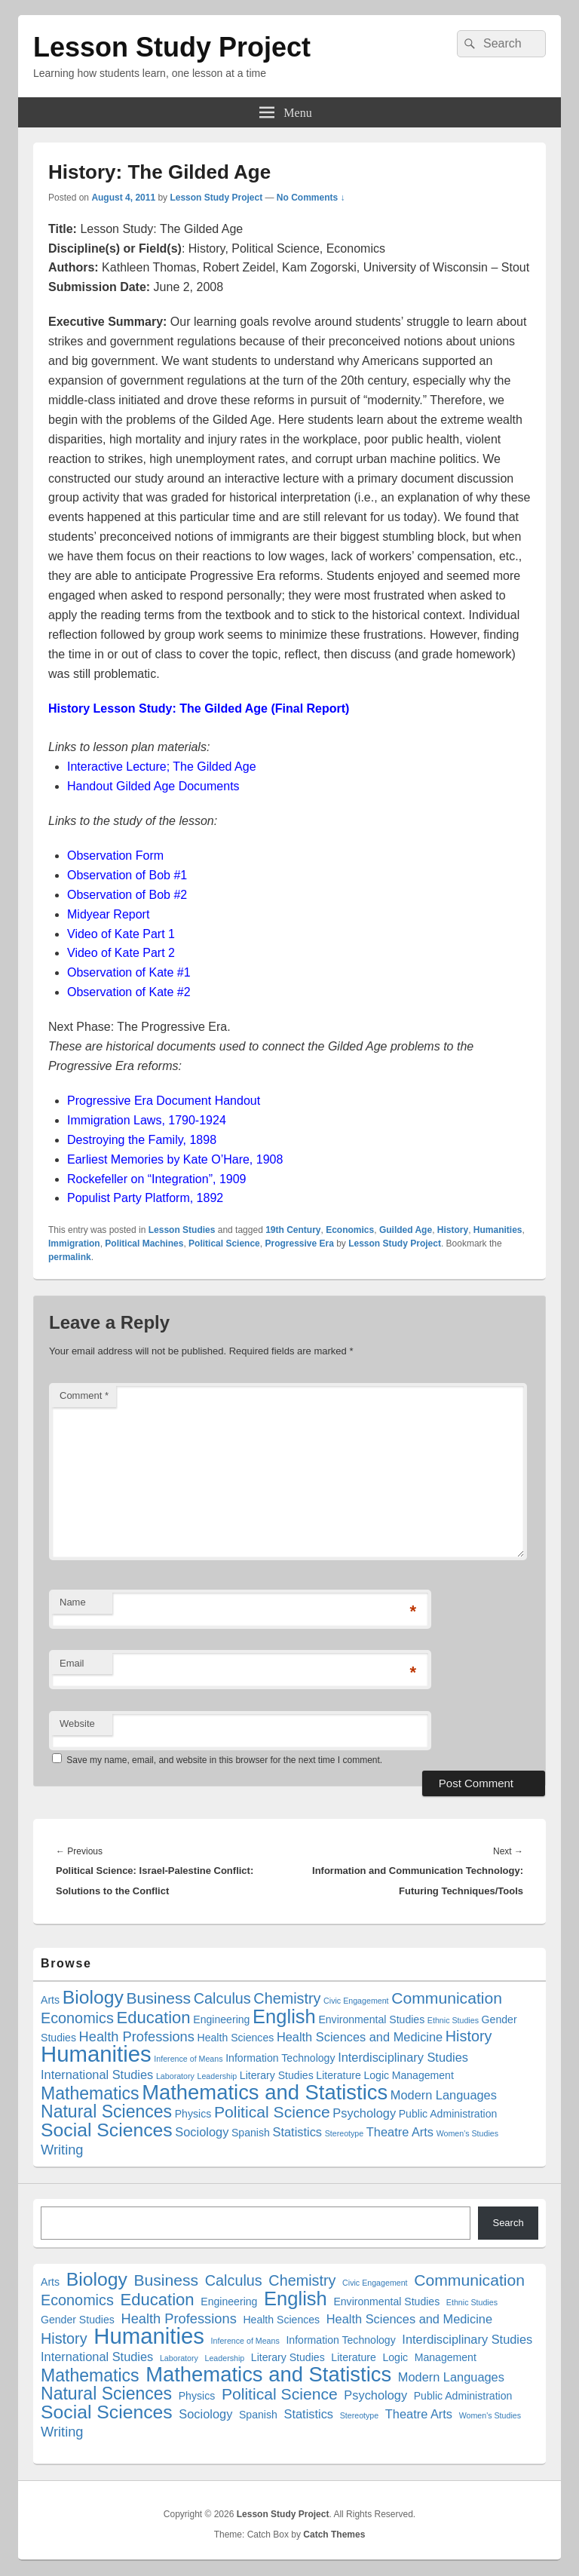 This screenshot has height=2576, width=579. I want to click on Mathematics and Statistics [Mathematics and Statistics (14 items)], so click(265, 2092).